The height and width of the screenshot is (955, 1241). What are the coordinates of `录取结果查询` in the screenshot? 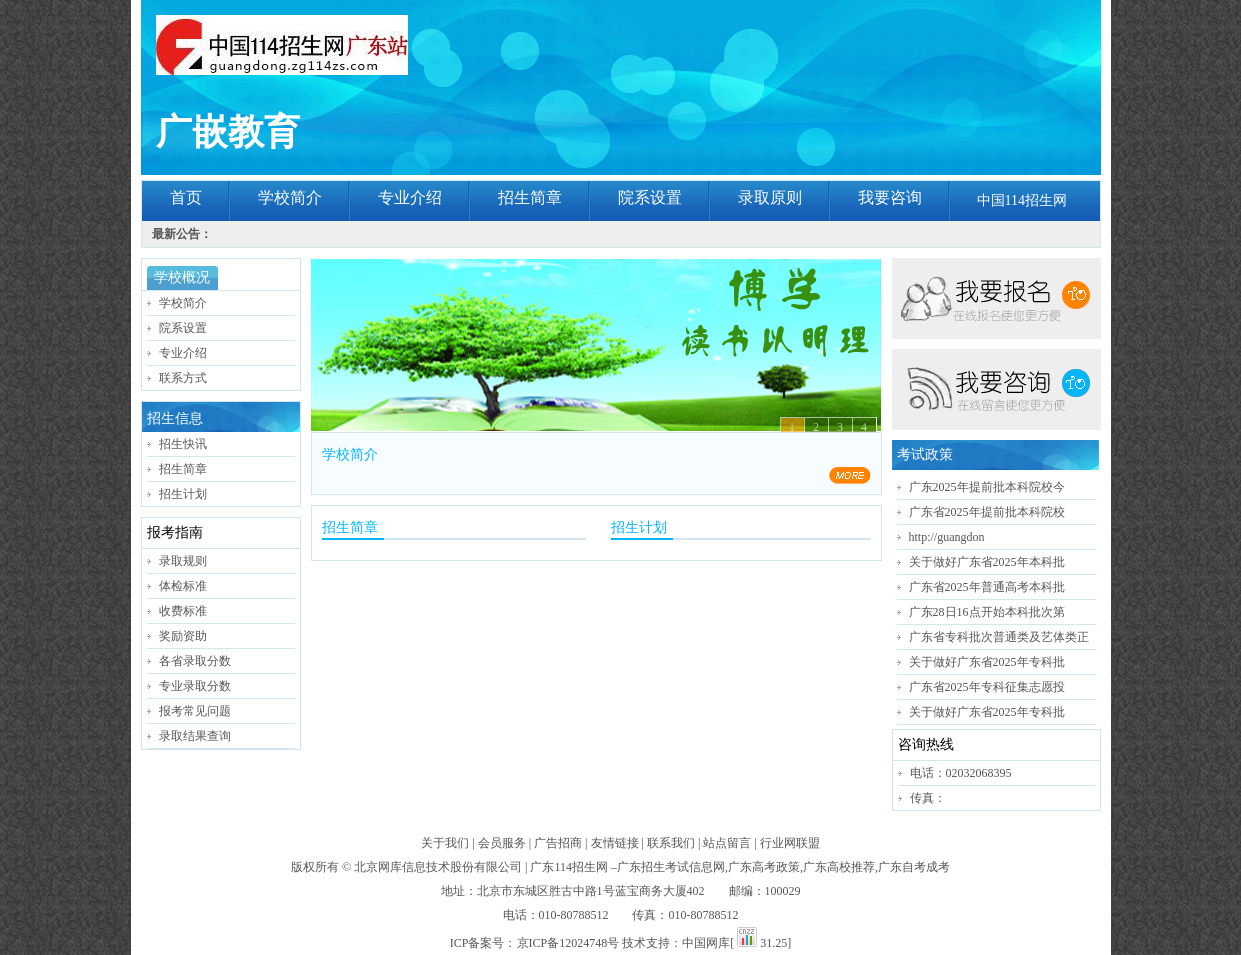 It's located at (195, 736).